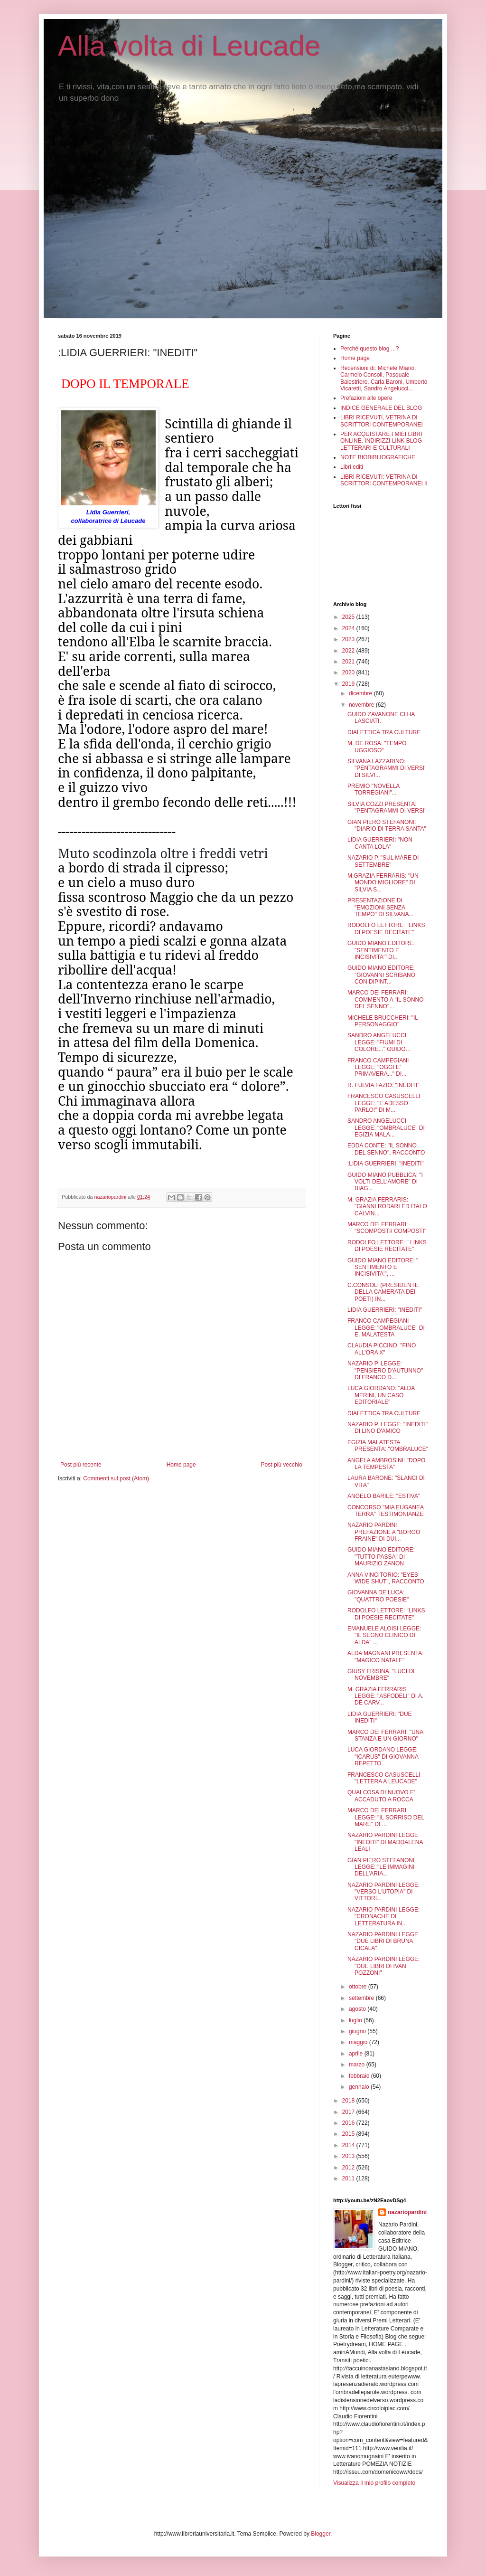 The height and width of the screenshot is (2576, 486). What do you see at coordinates (385, 1656) in the screenshot?
I see `ALDA MAGNANI PRESENTA: "MAGICO NATALE"` at bounding box center [385, 1656].